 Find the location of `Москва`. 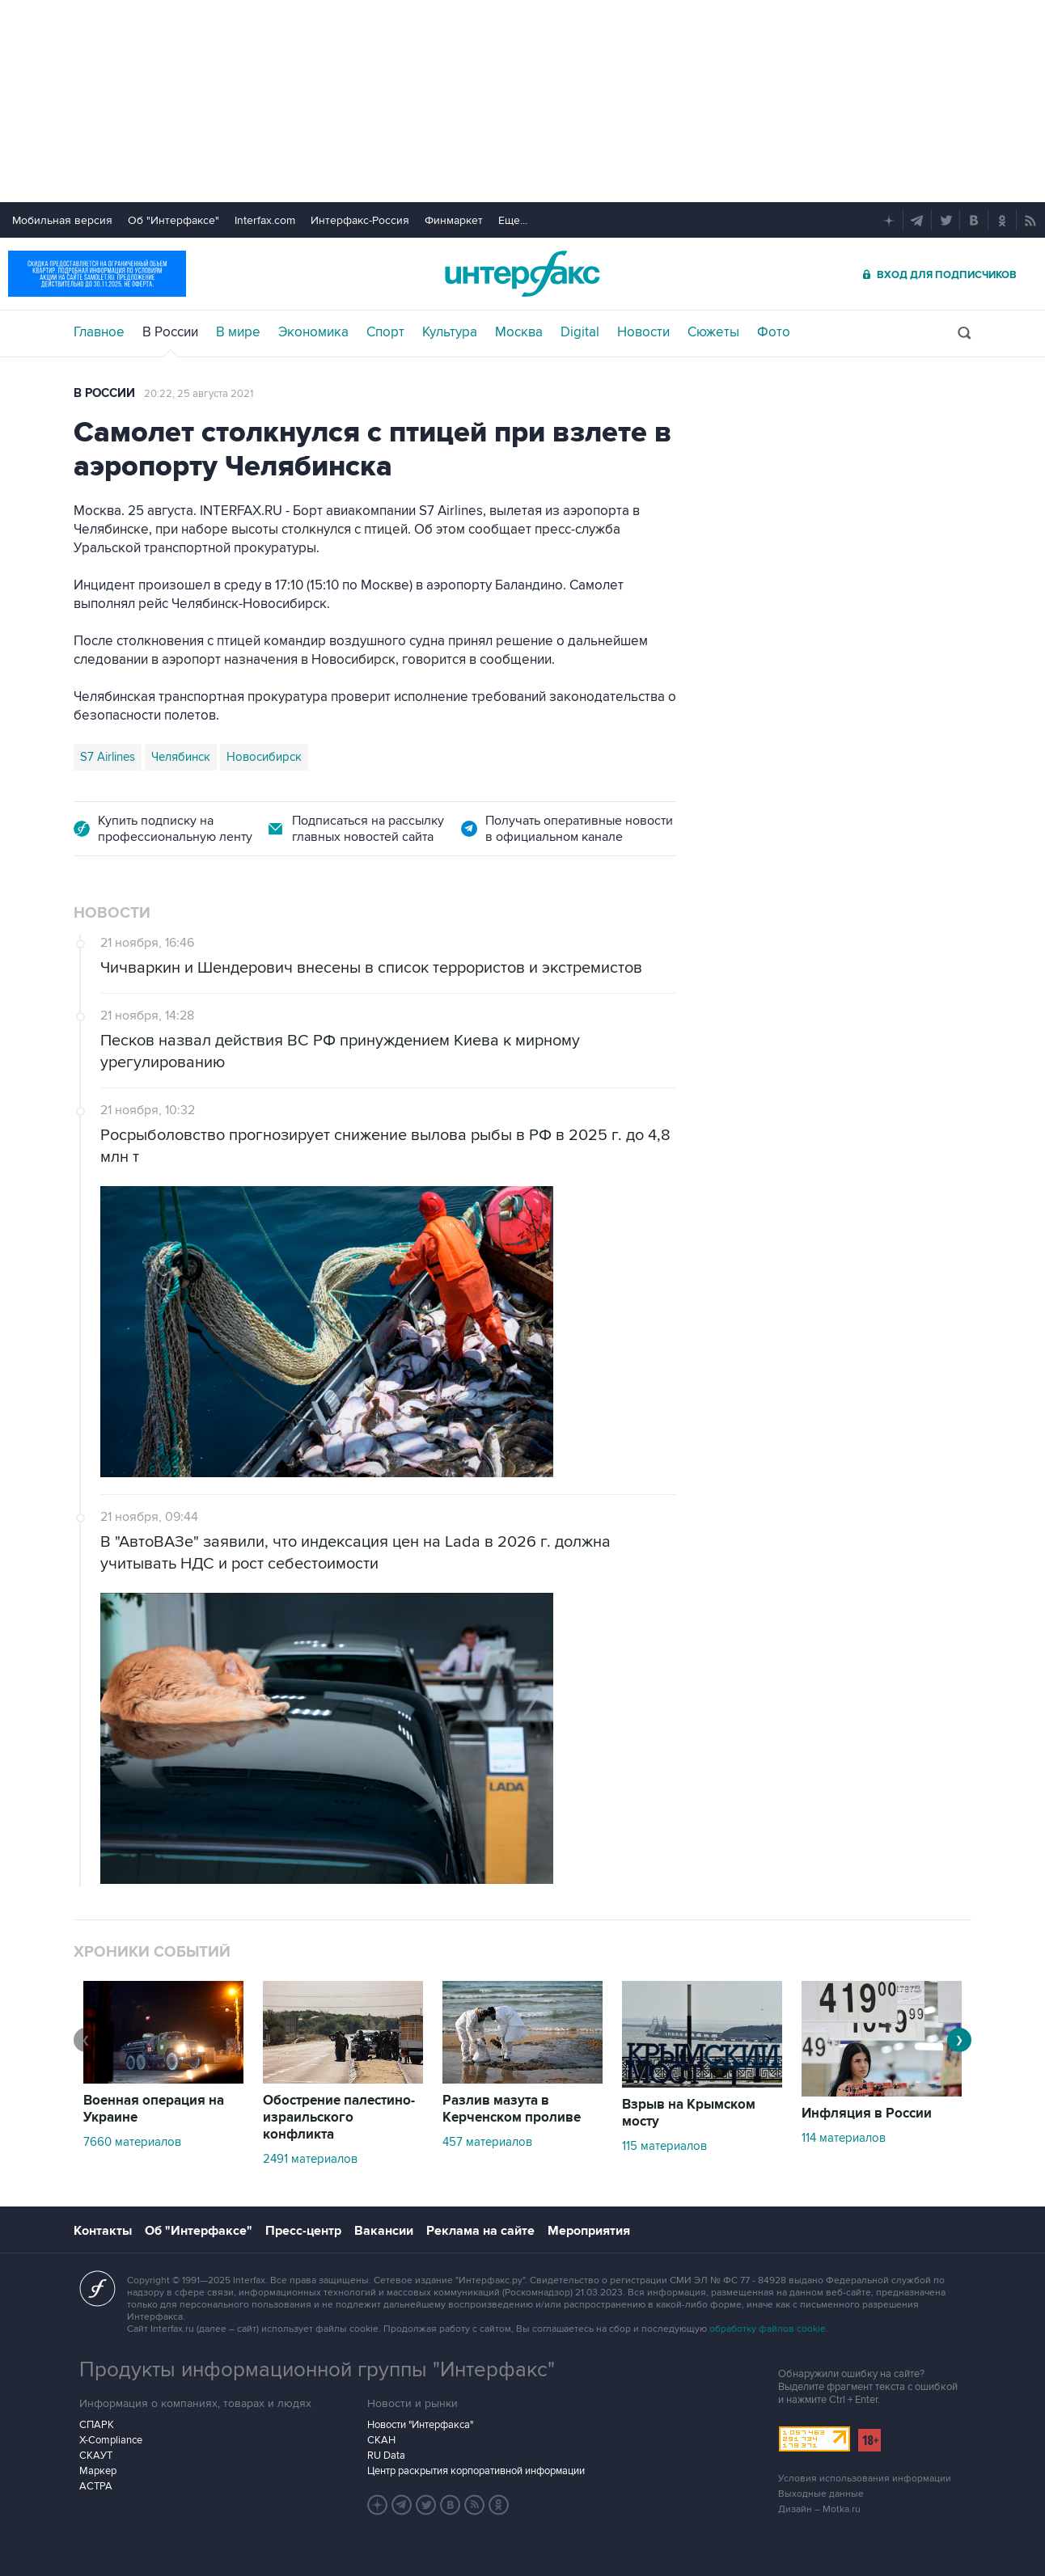

Москва is located at coordinates (519, 332).